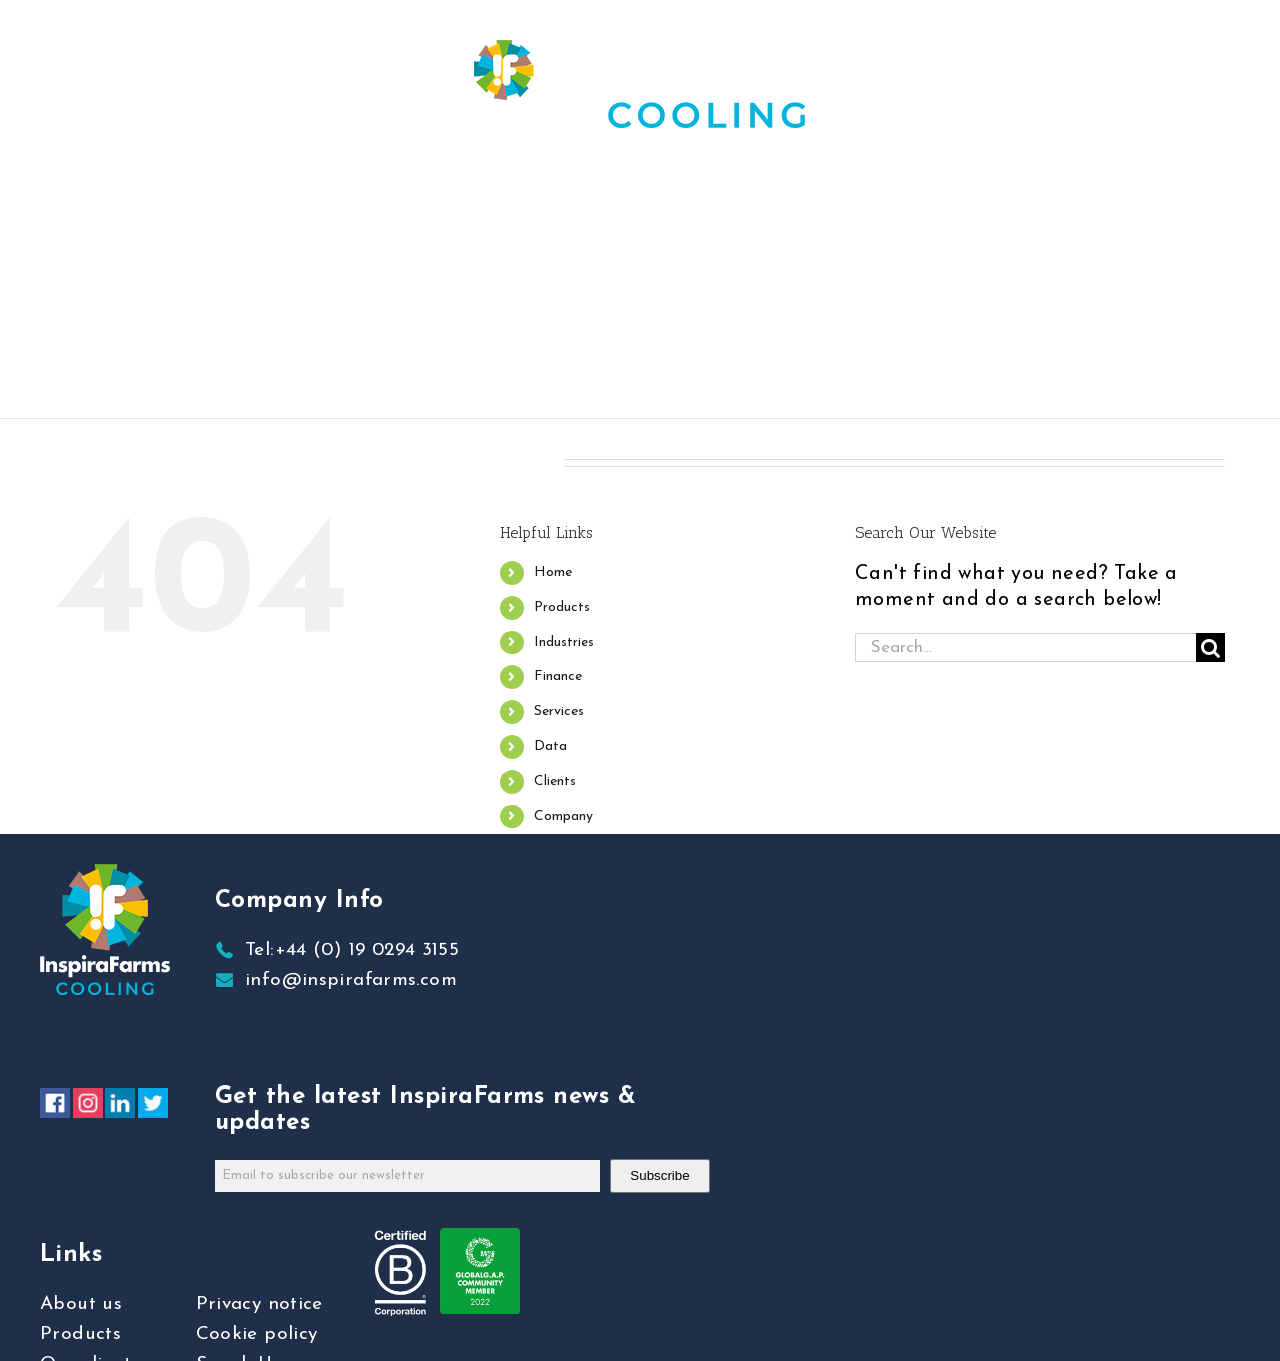 This screenshot has height=1361, width=1280. I want to click on Finance, so click(558, 676).